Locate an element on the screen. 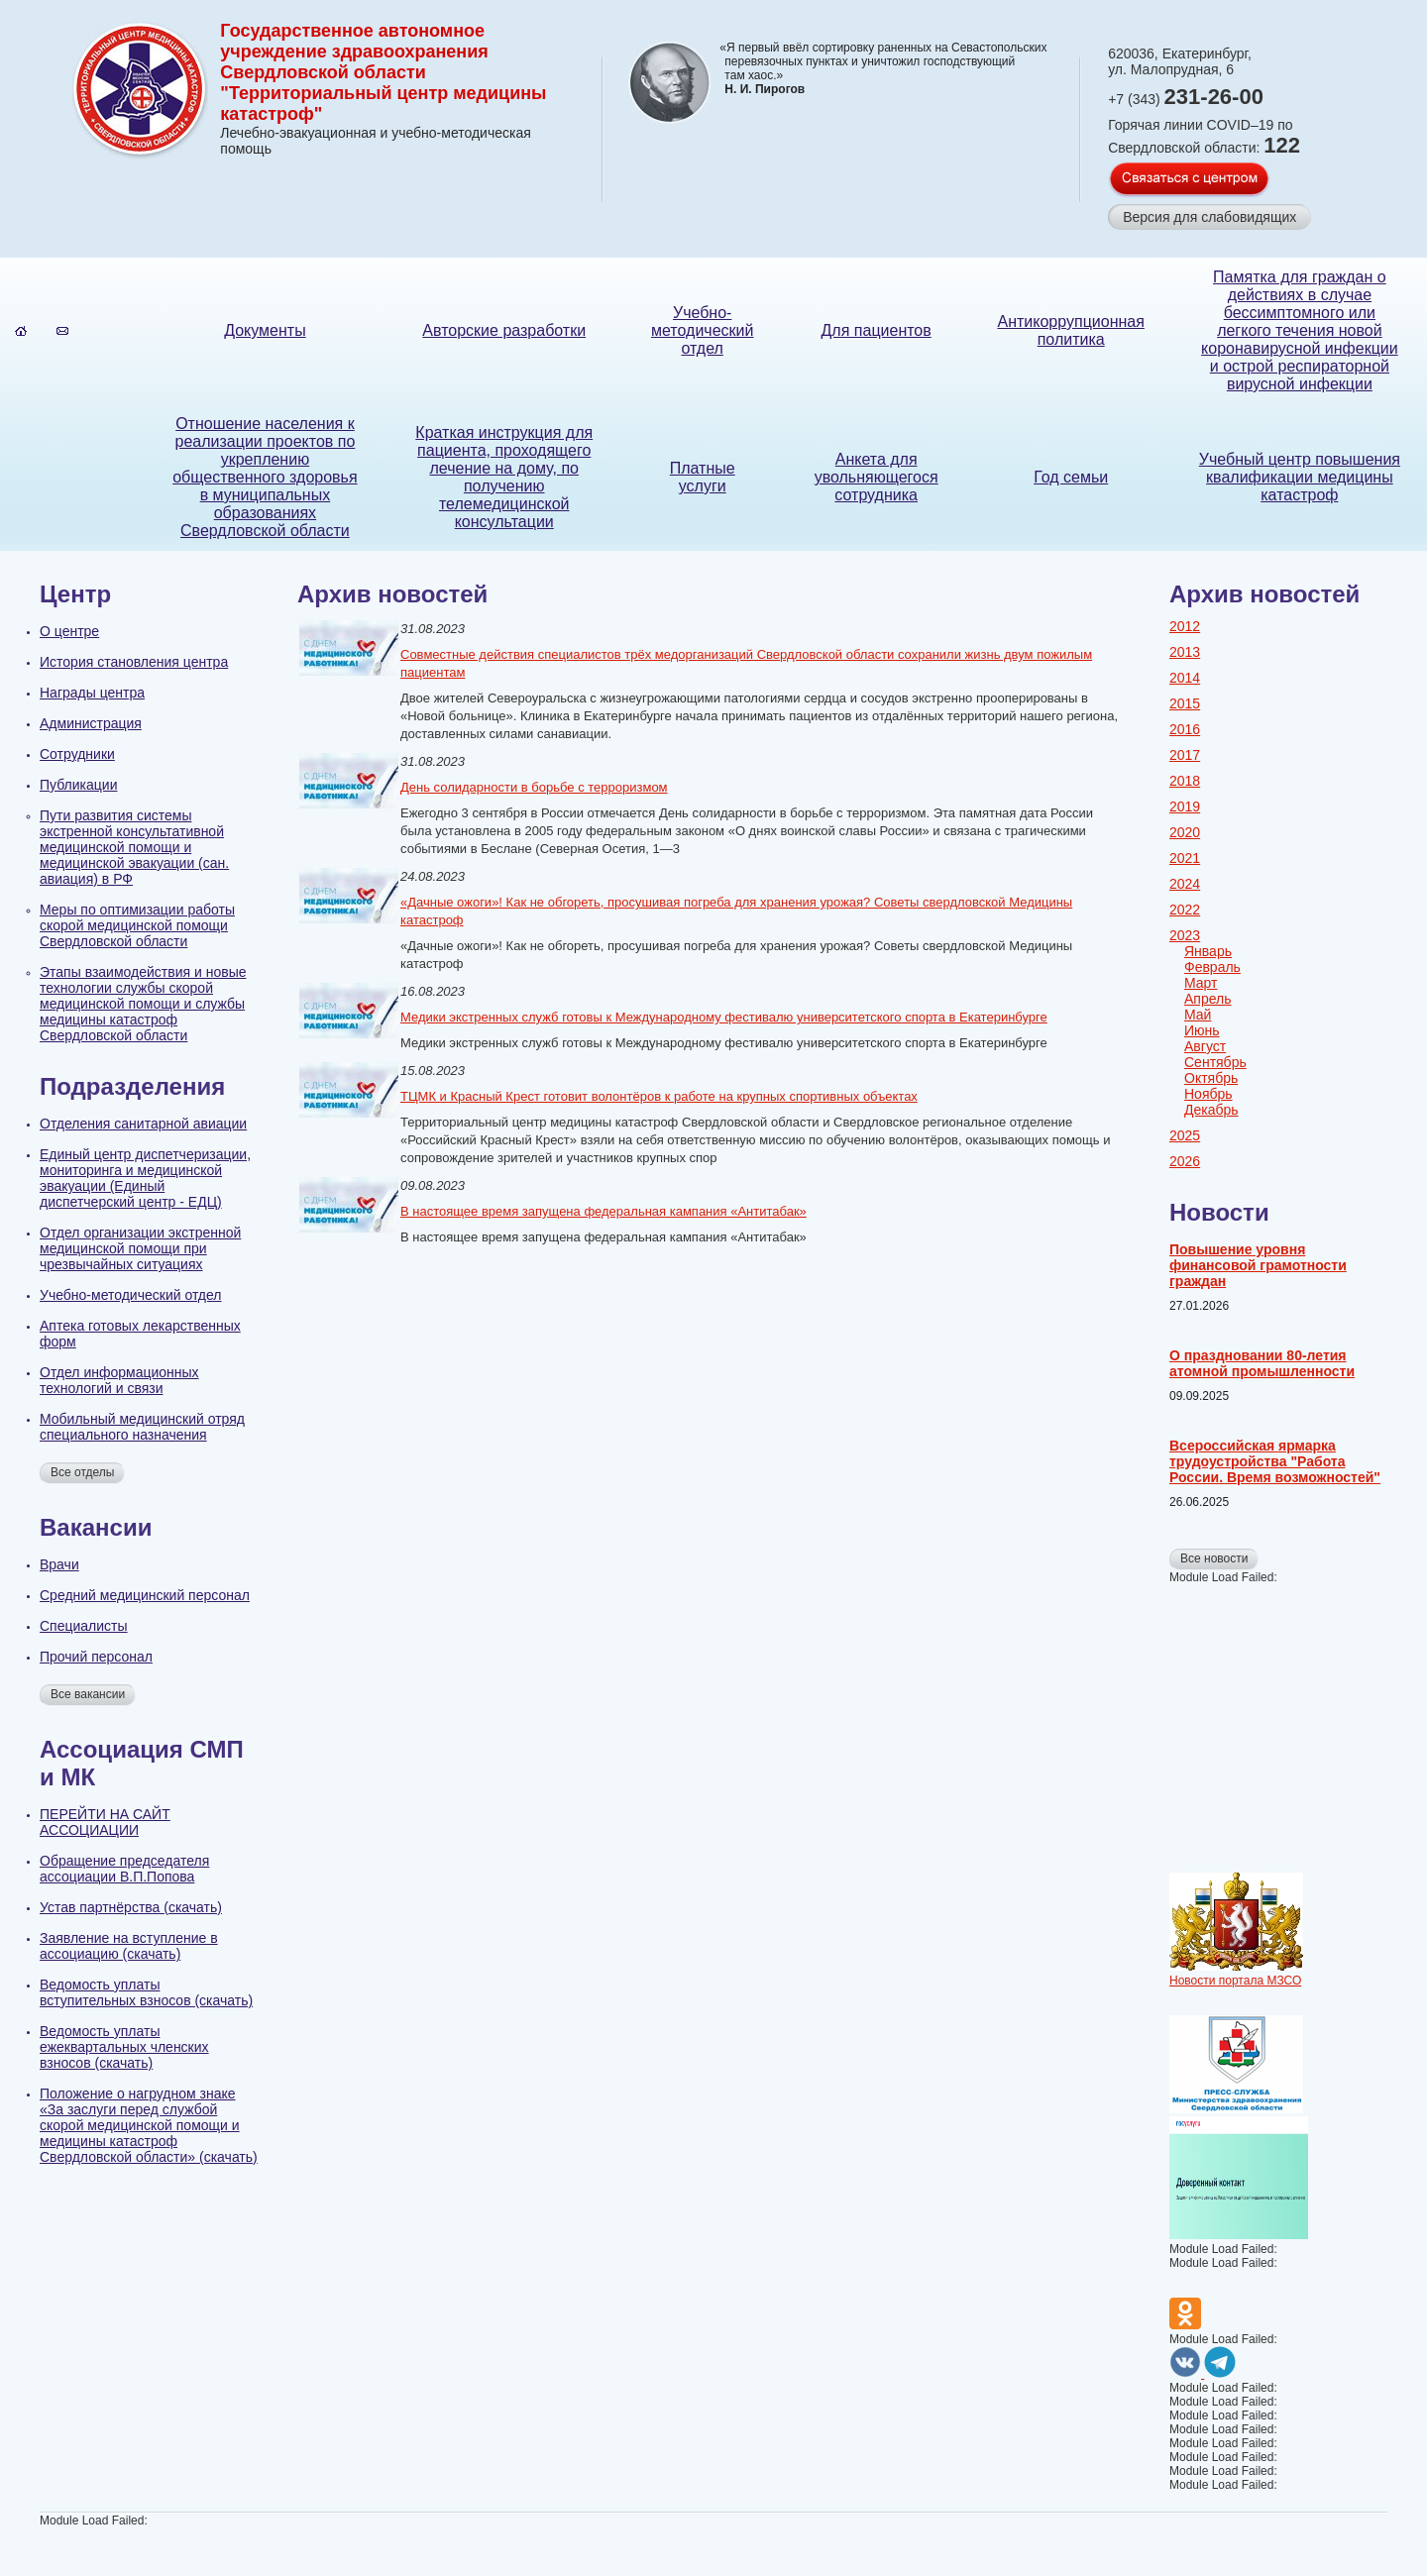 This screenshot has height=2576, width=1427. Все новости is located at coordinates (1214, 1558).